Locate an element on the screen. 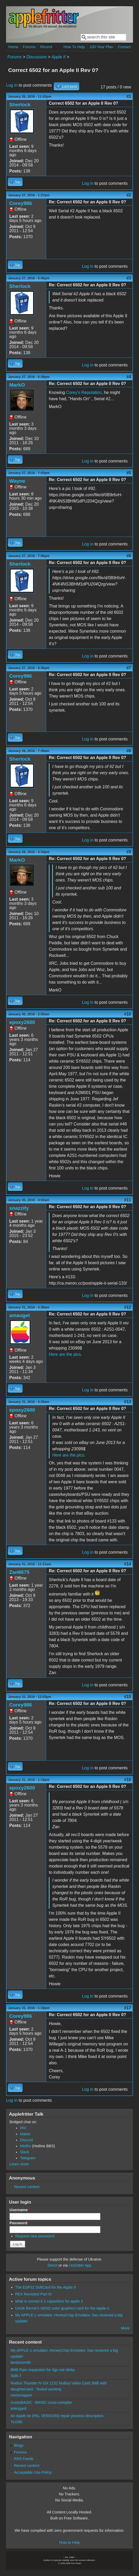 The width and height of the screenshot is (139, 2576). #1 is located at coordinates (128, 96).